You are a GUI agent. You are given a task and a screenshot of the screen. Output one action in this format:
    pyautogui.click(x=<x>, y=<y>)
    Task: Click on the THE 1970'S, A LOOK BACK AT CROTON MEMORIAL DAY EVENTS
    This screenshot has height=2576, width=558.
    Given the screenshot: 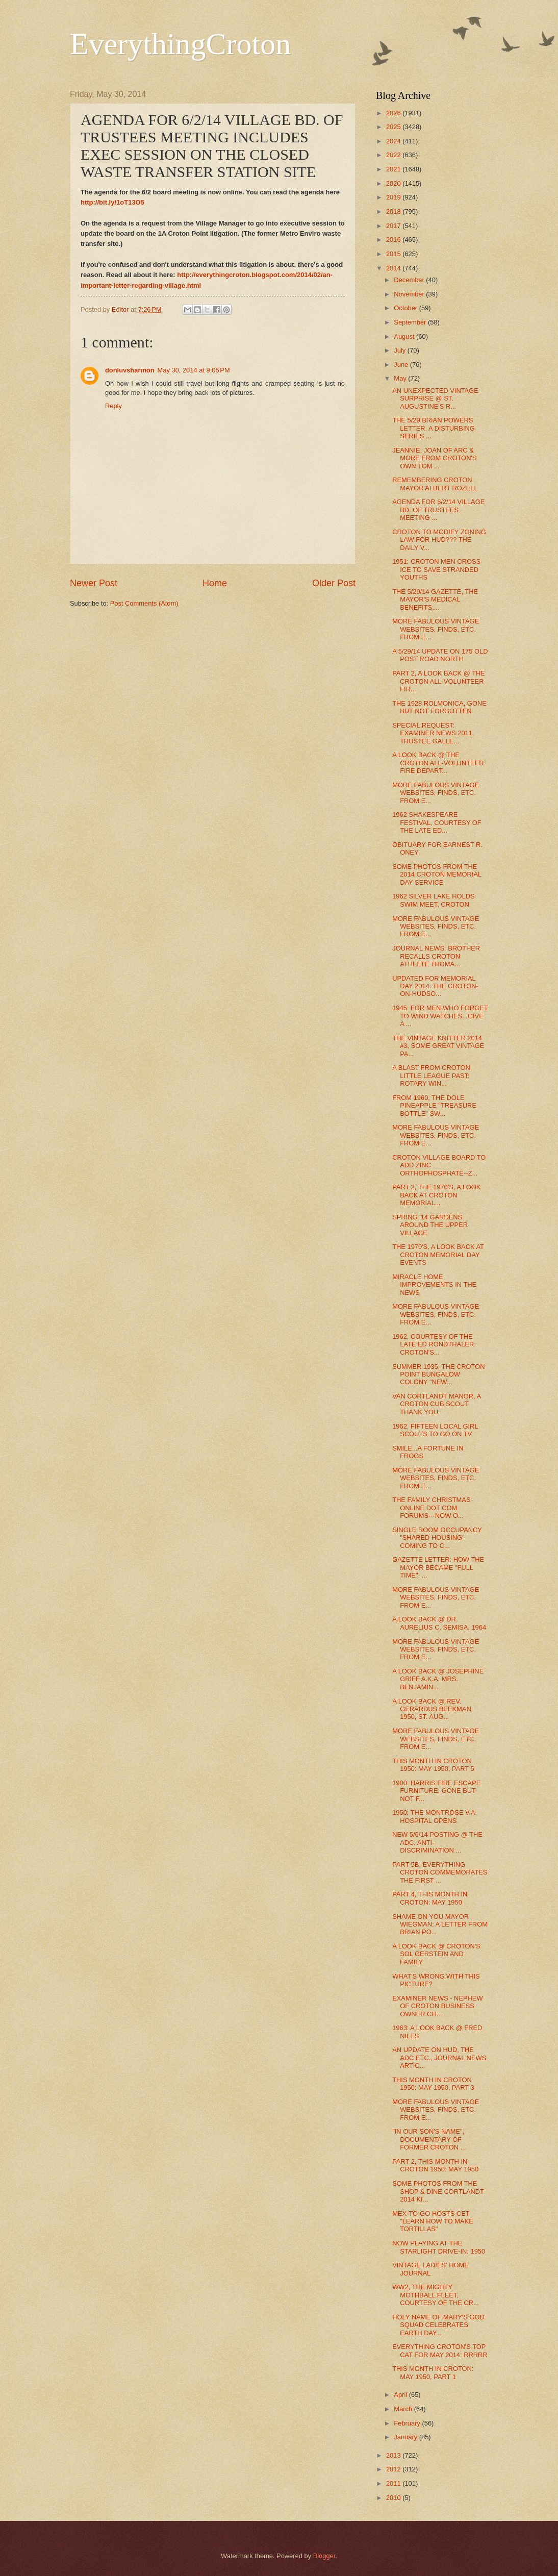 What is the action you would take?
    pyautogui.click(x=438, y=1254)
    